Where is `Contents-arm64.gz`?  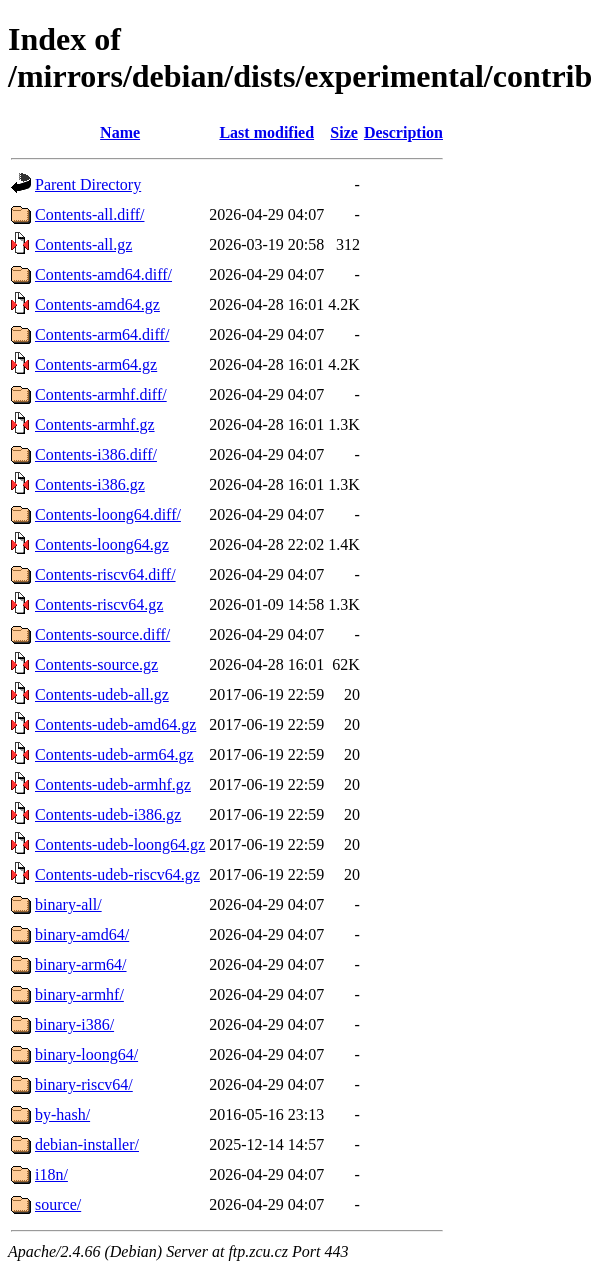
Contents-arm64.gz is located at coordinates (96, 364).